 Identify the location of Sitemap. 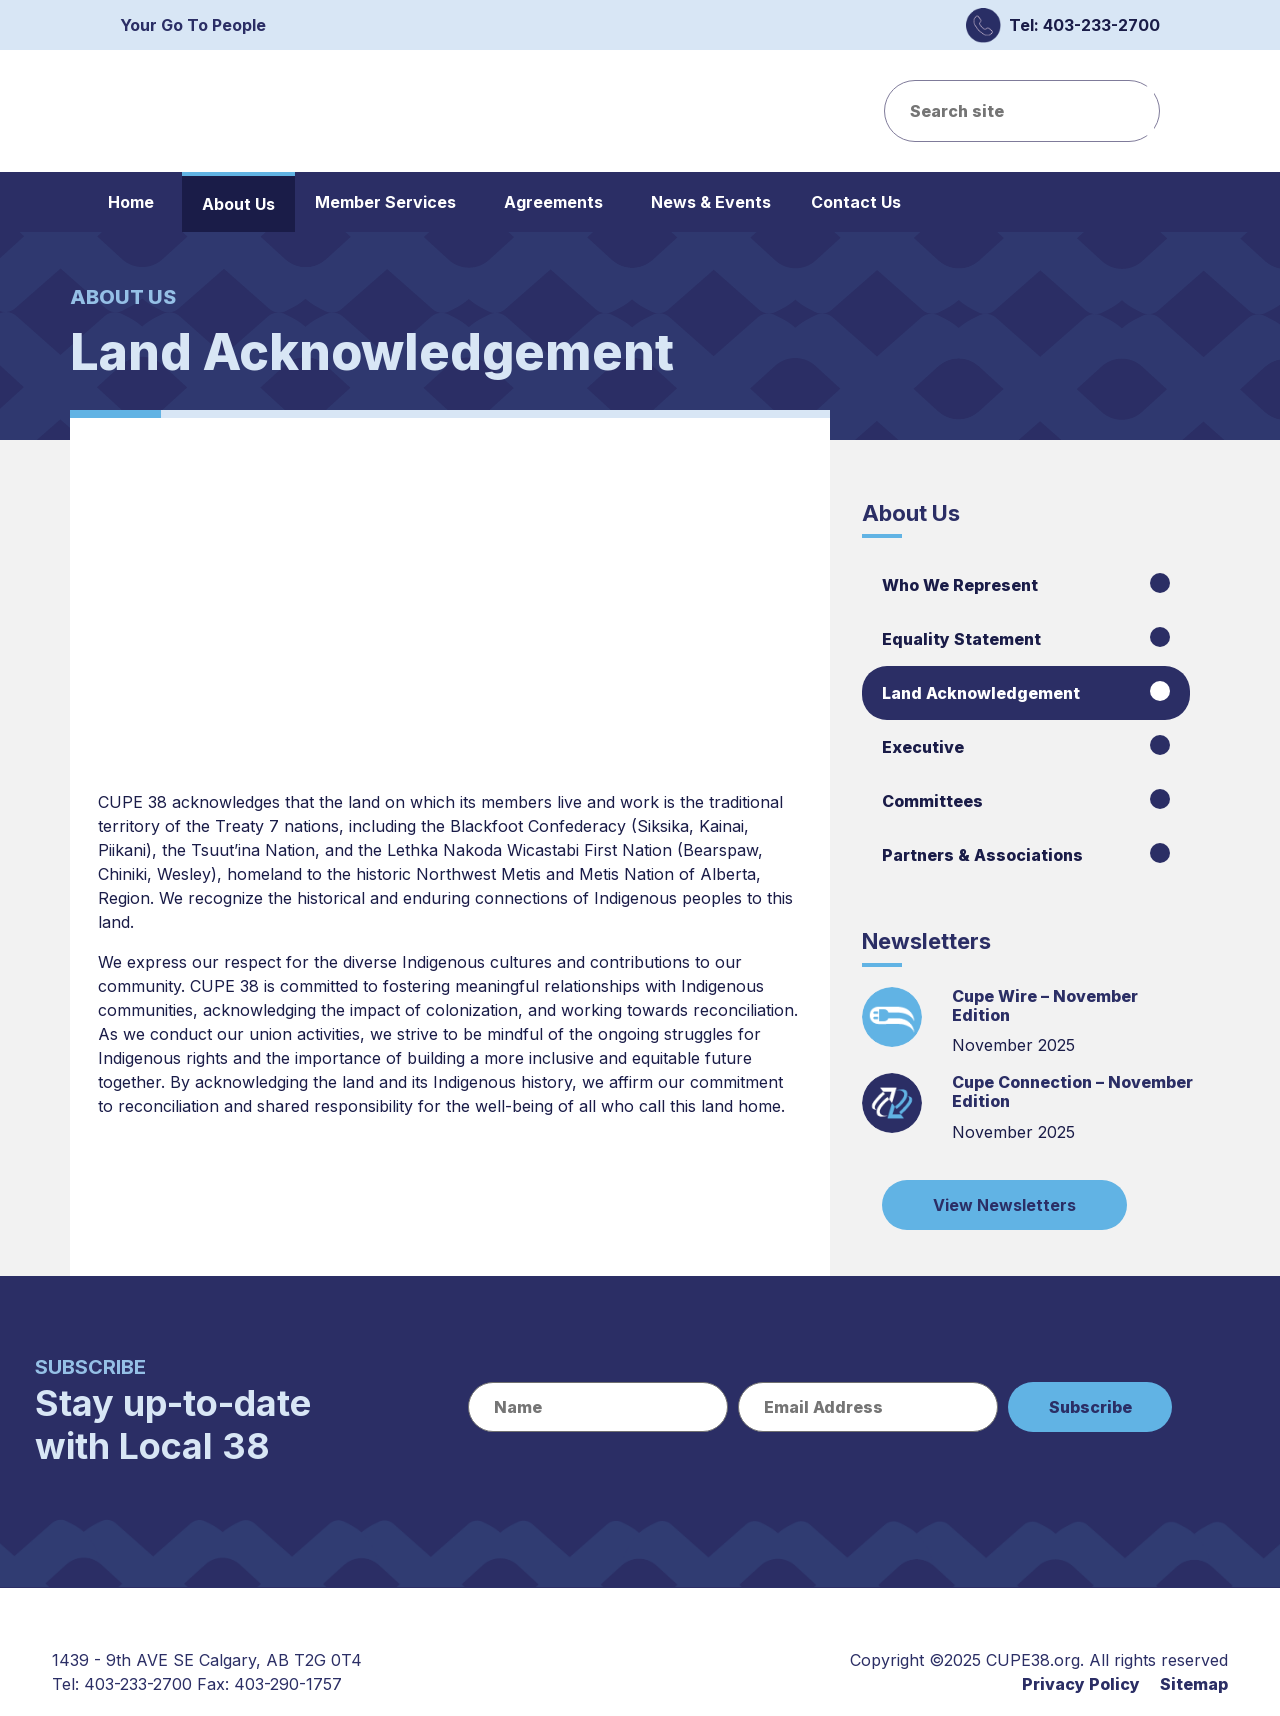
(1194, 1684).